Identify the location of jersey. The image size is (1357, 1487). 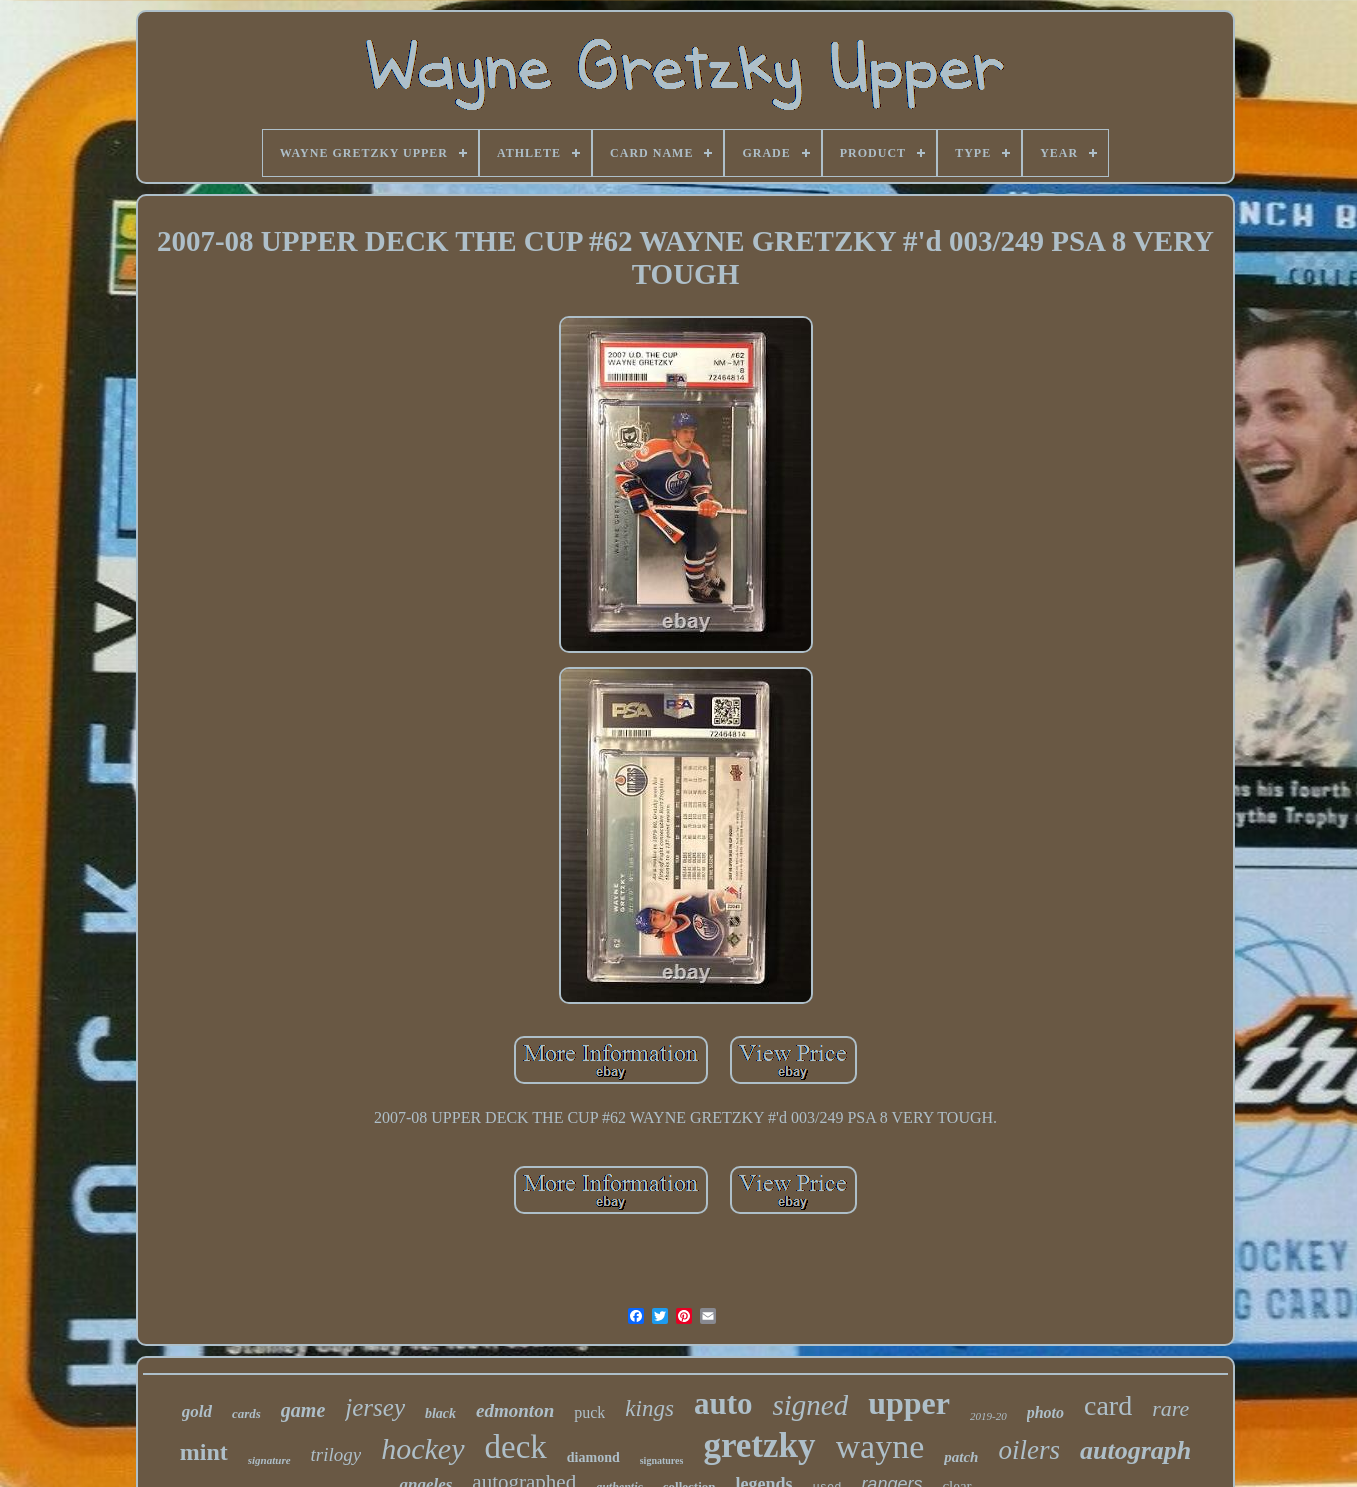
(375, 1407).